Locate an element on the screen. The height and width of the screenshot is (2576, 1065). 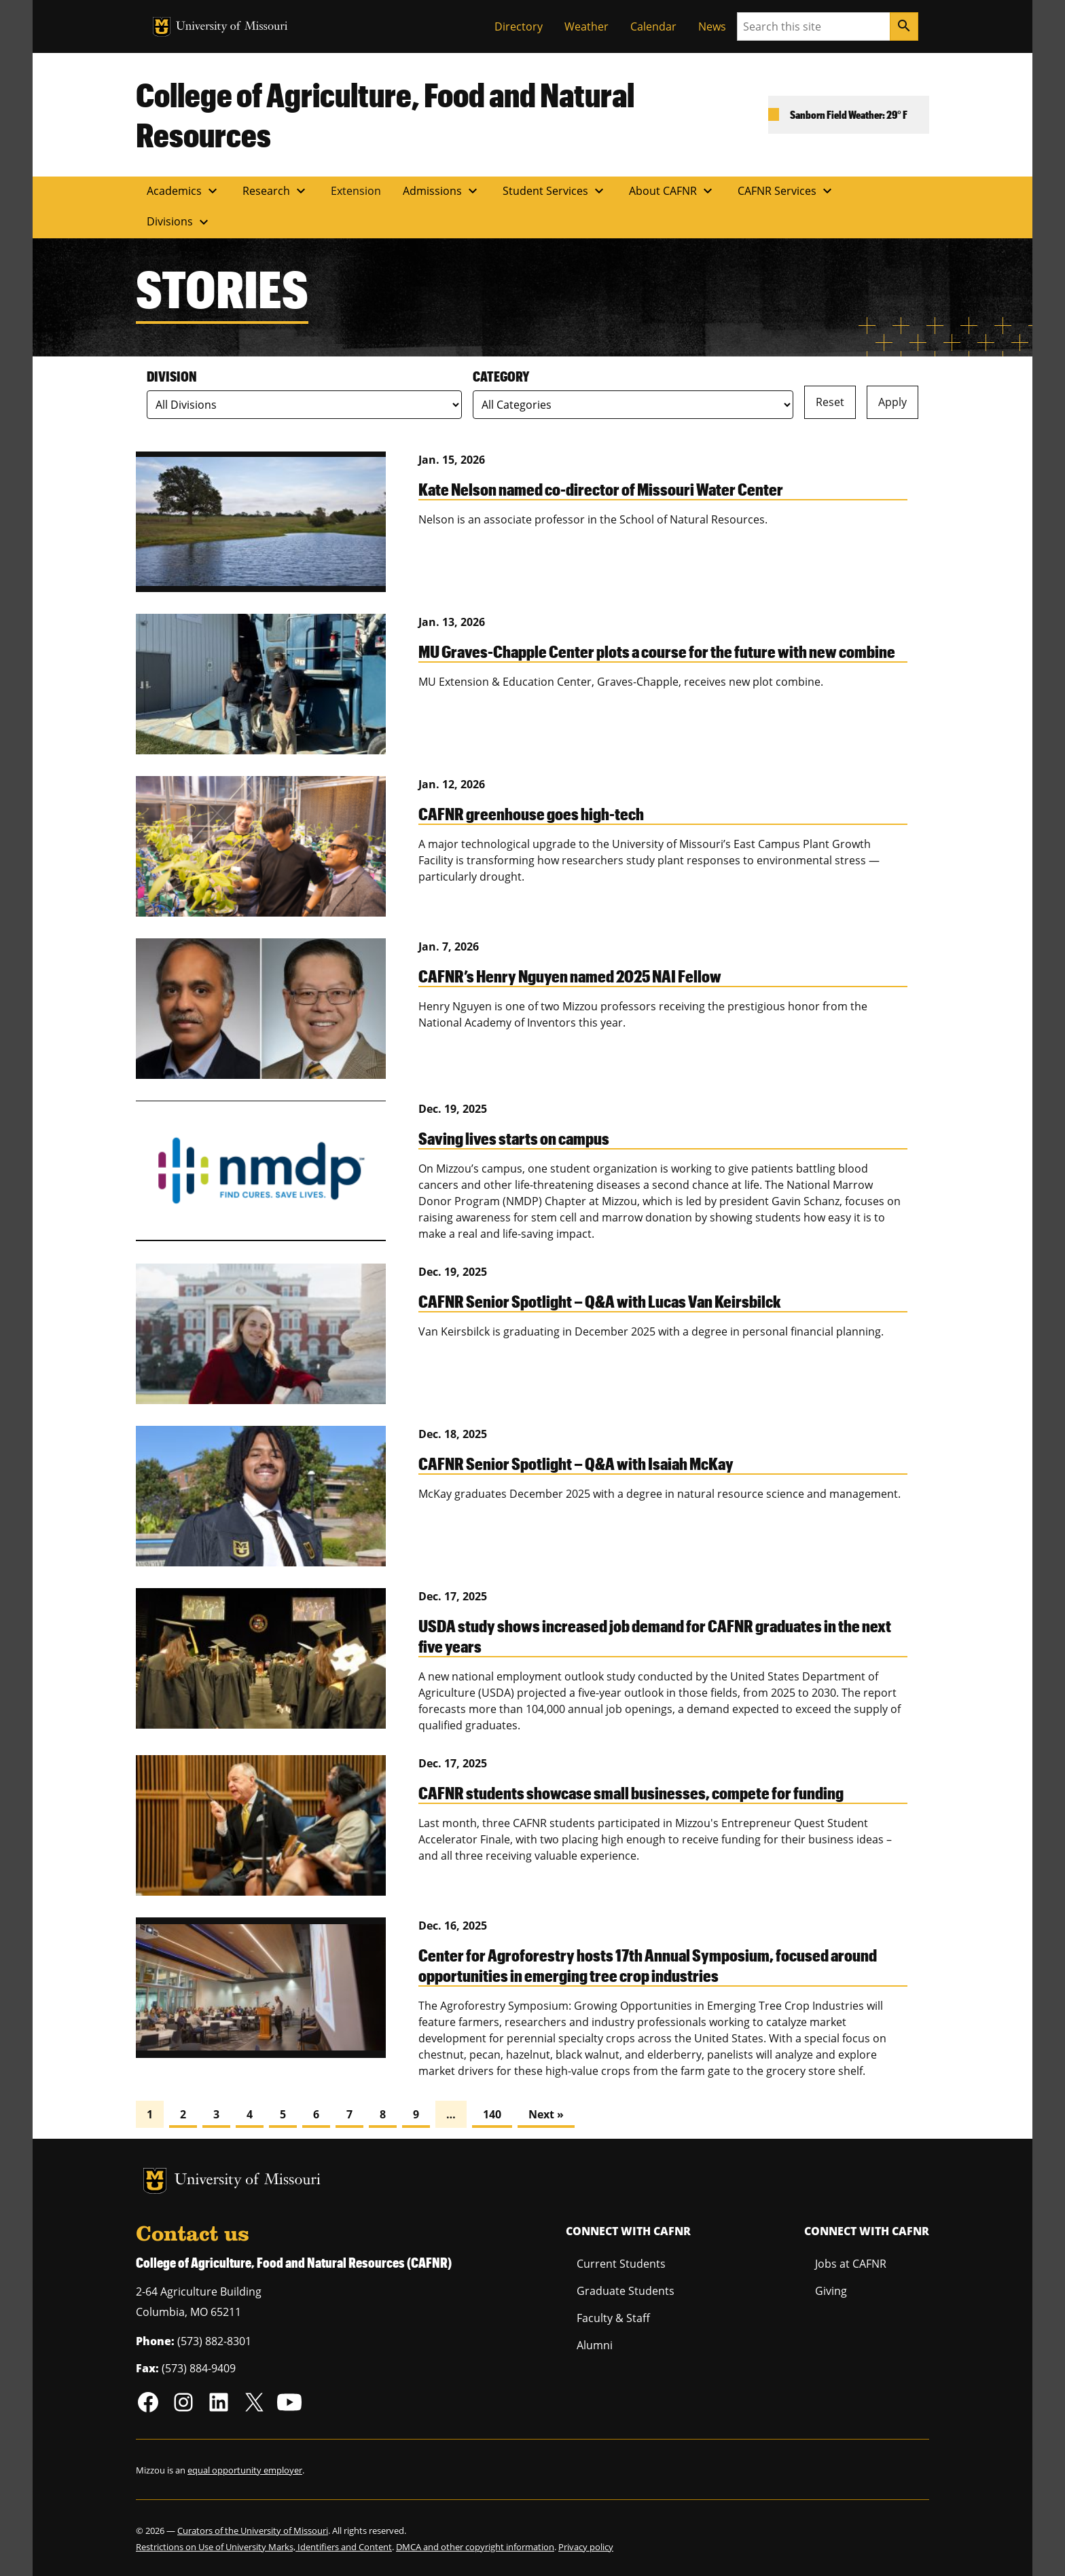
Calendar is located at coordinates (653, 26).